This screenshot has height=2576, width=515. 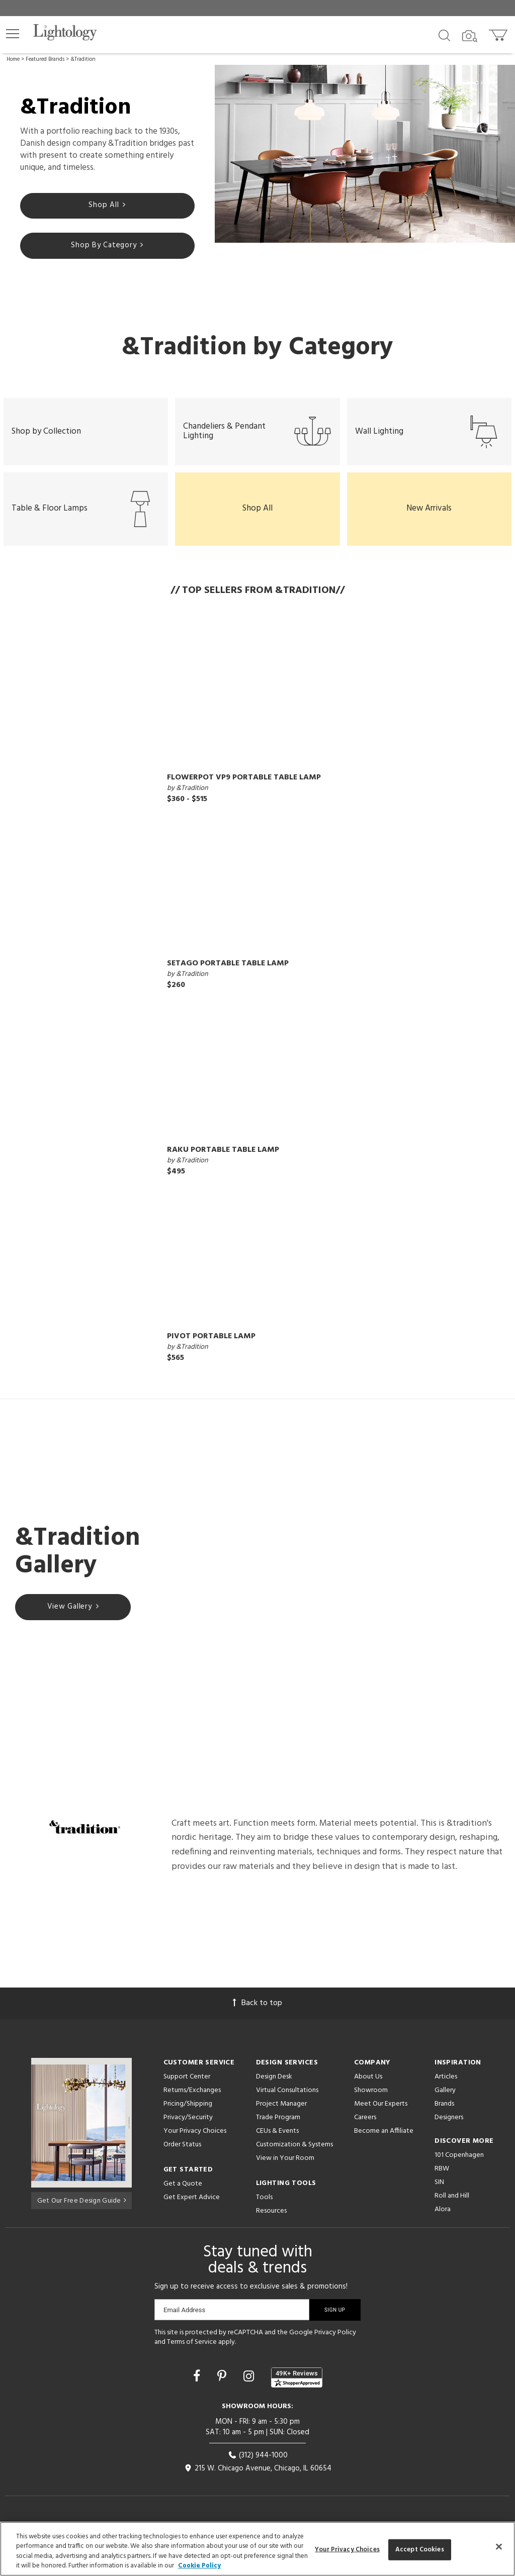 What do you see at coordinates (285, 2167) in the screenshot?
I see `View in Your Room` at bounding box center [285, 2167].